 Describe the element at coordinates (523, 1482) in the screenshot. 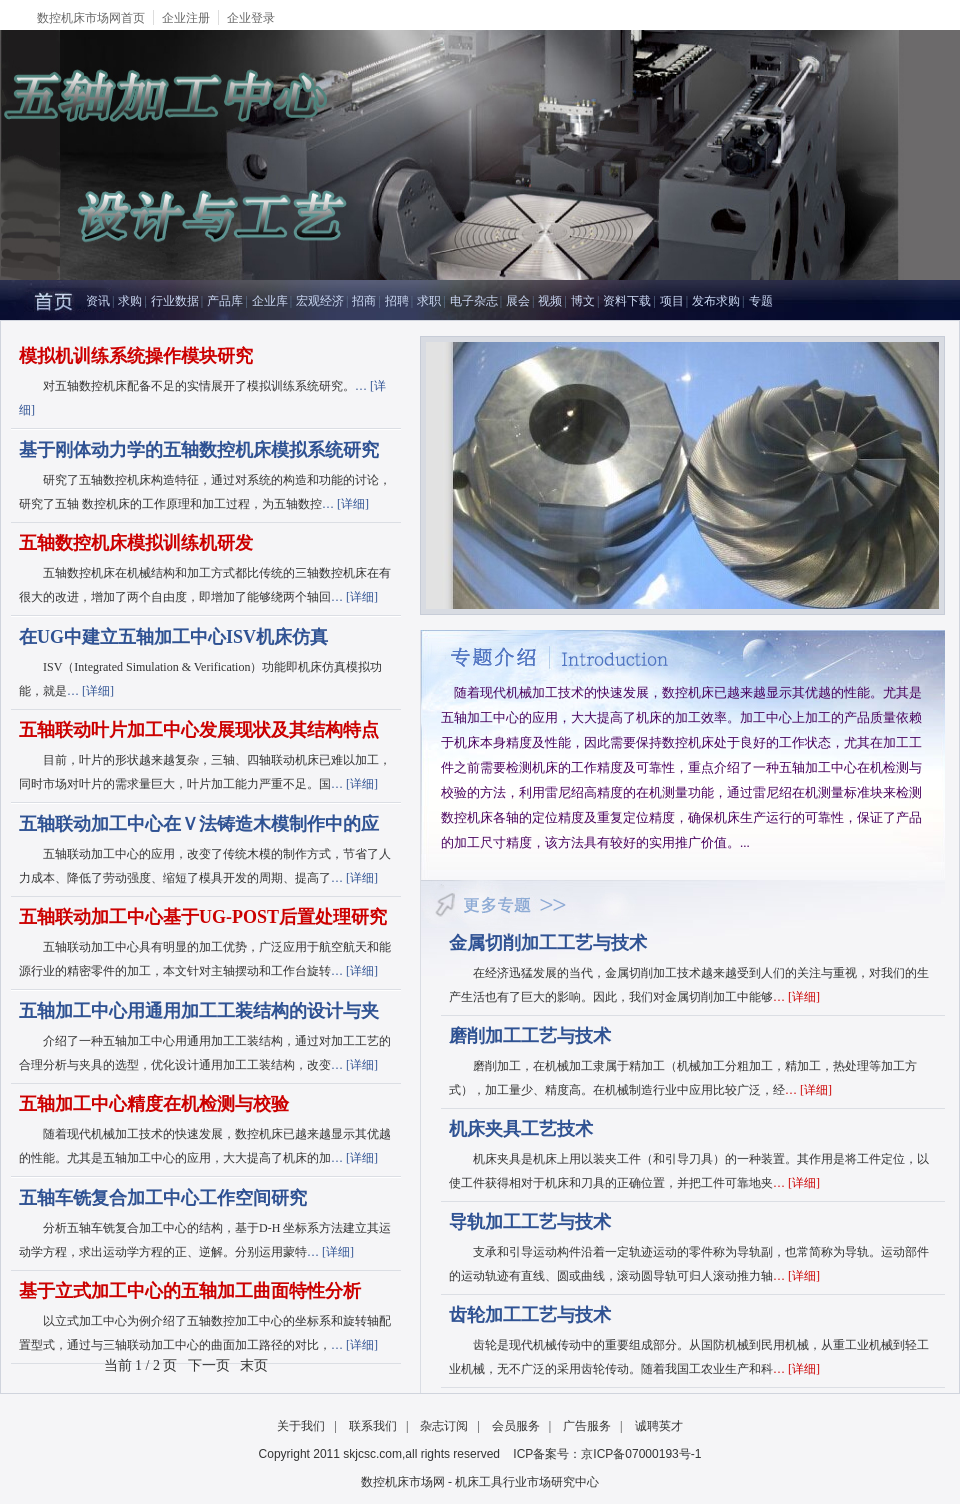

I see `- 机床工具行业市场研究中心` at that location.